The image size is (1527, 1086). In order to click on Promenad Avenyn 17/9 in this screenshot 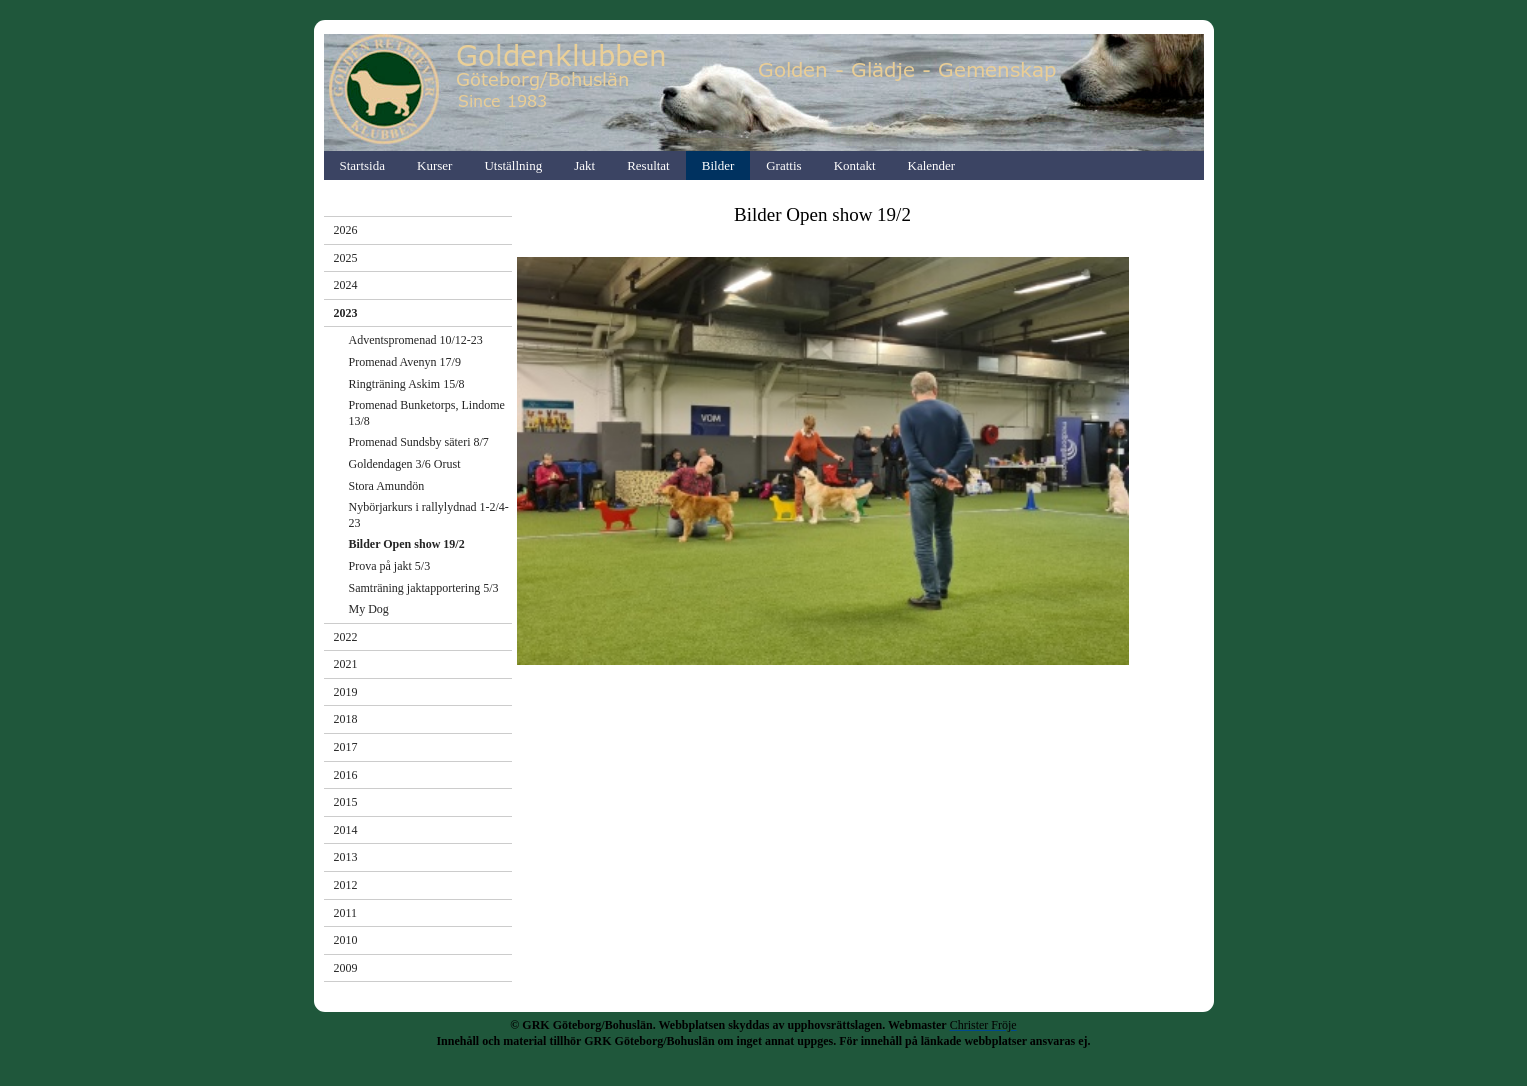, I will do `click(405, 362)`.